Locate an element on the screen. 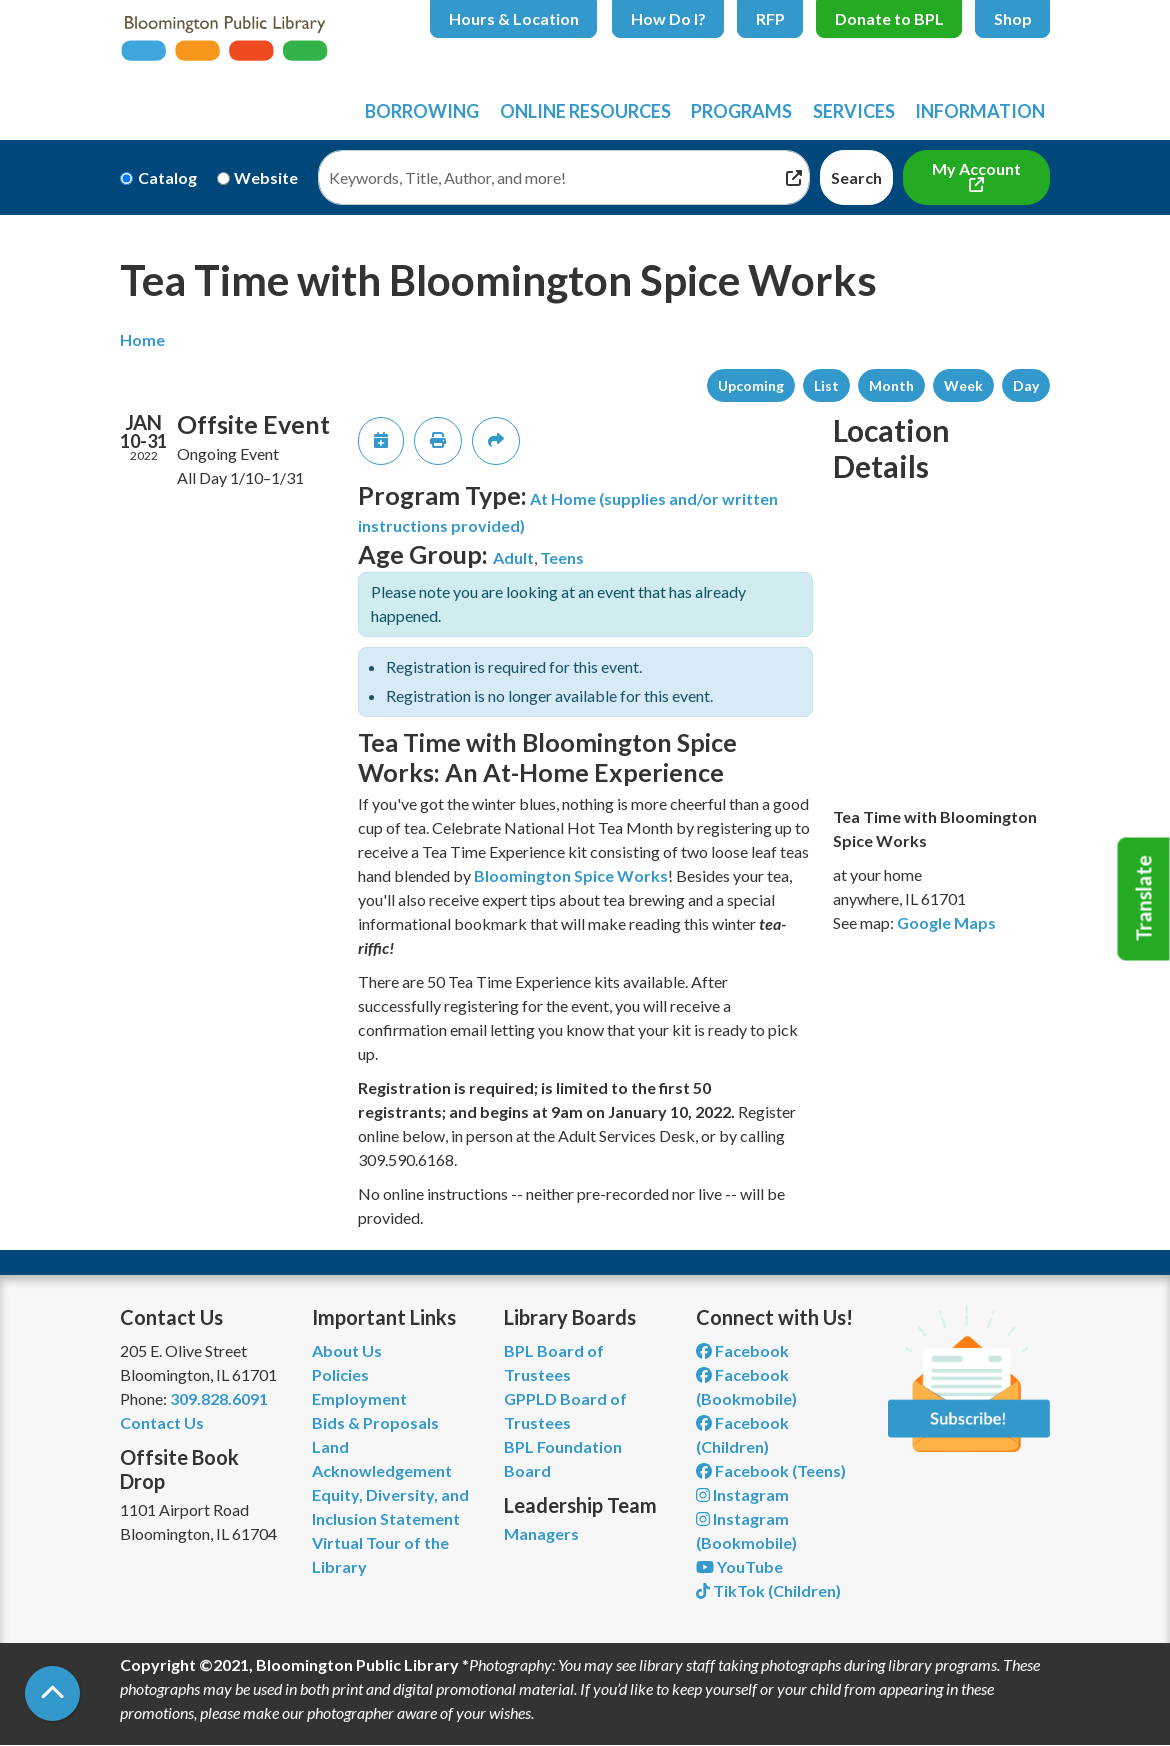  [Back To Top] is located at coordinates (52, 1693).